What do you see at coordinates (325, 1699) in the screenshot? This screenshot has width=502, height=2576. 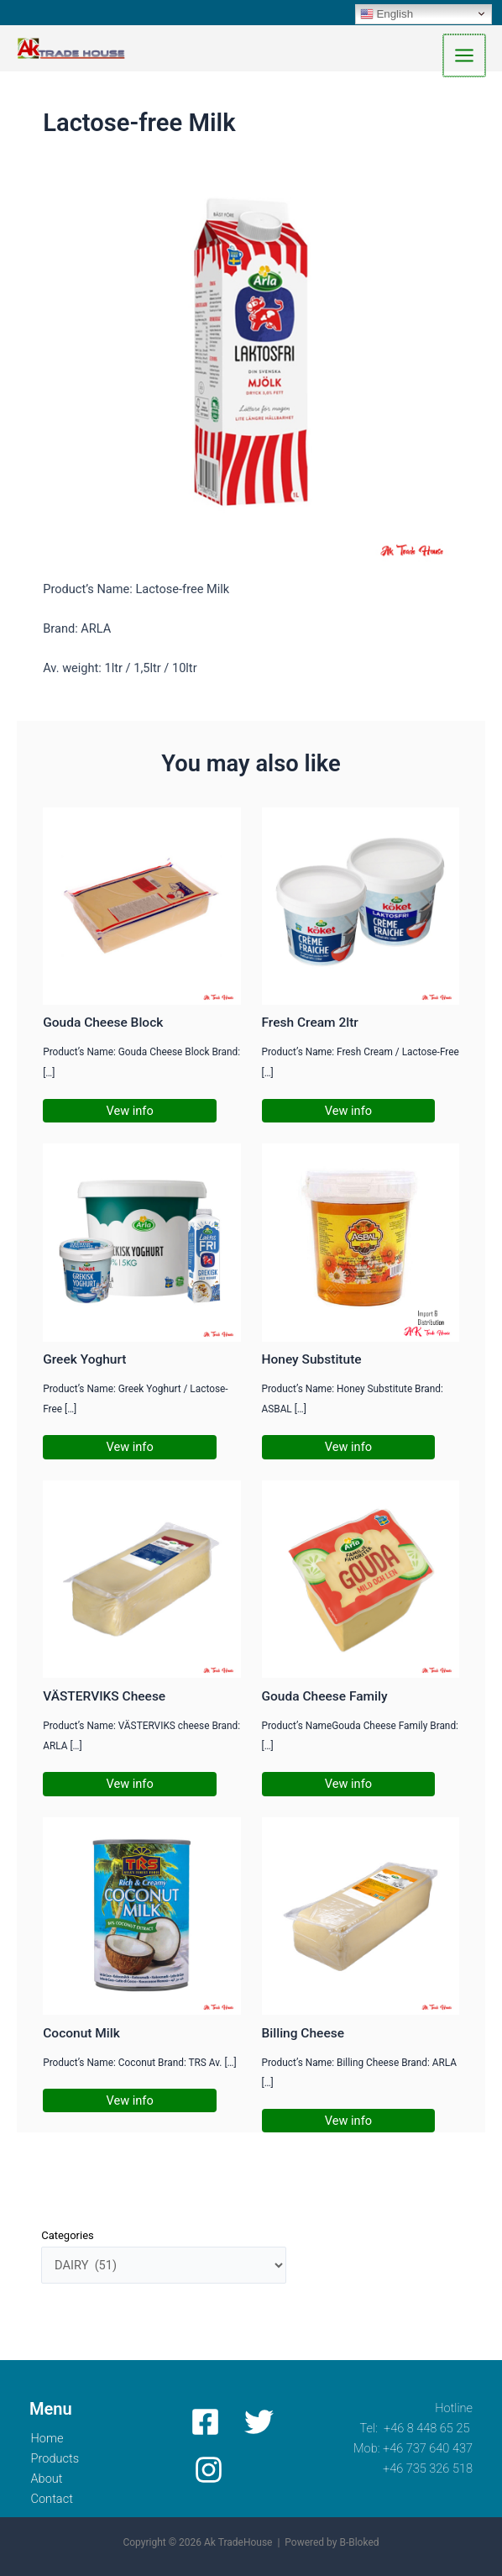 I see `Gouda Cheese Family` at bounding box center [325, 1699].